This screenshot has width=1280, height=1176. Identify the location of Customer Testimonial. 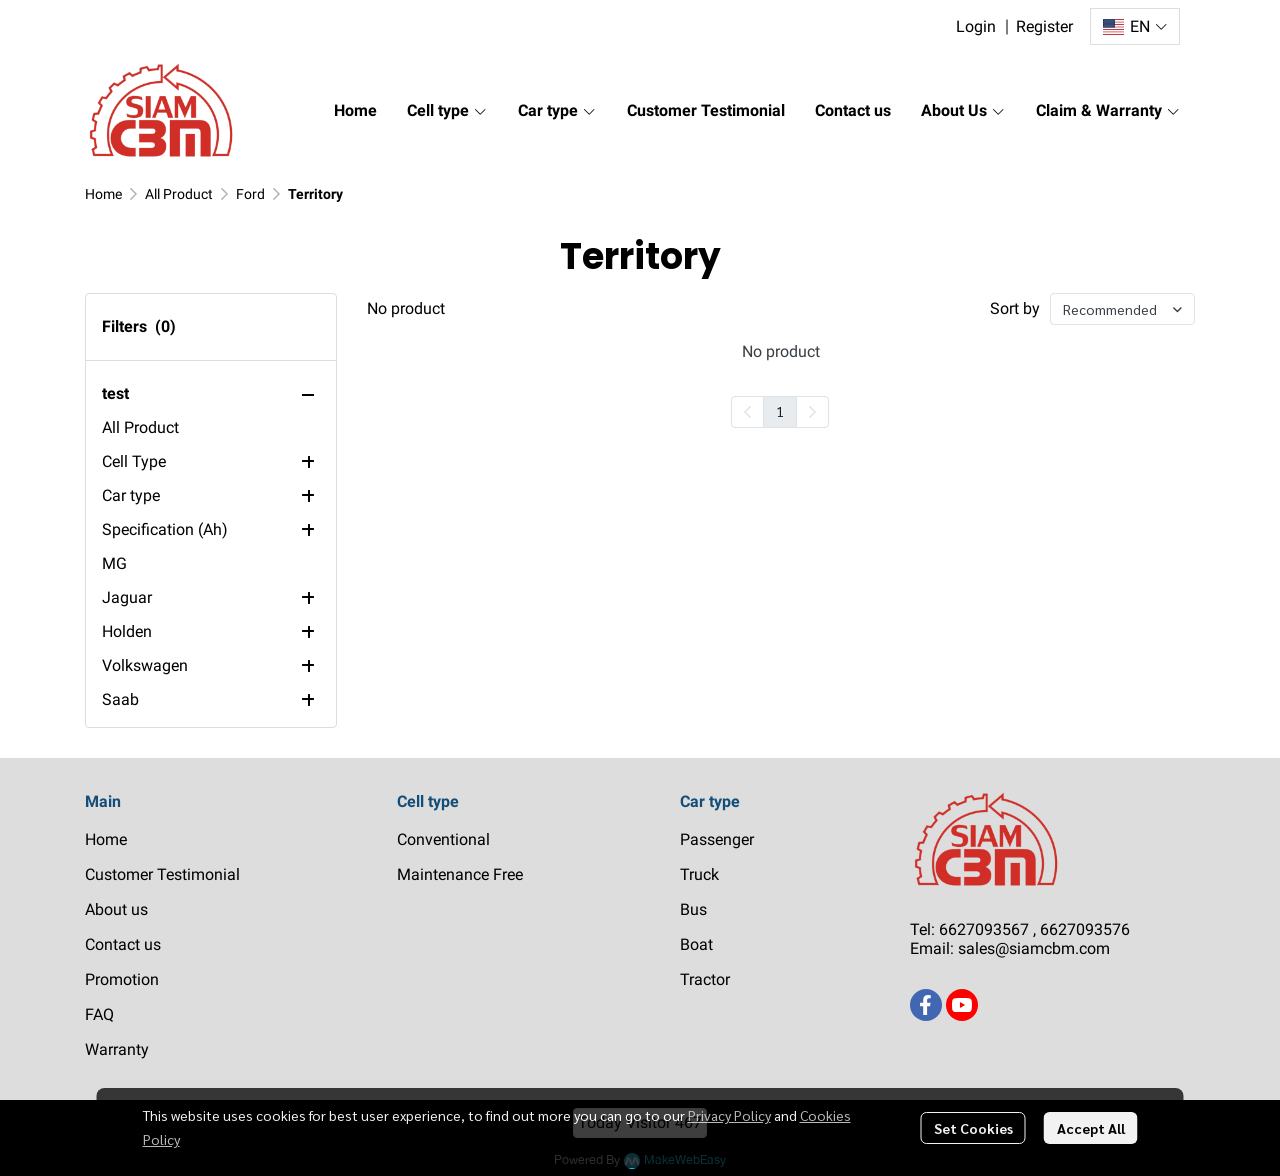
(162, 874).